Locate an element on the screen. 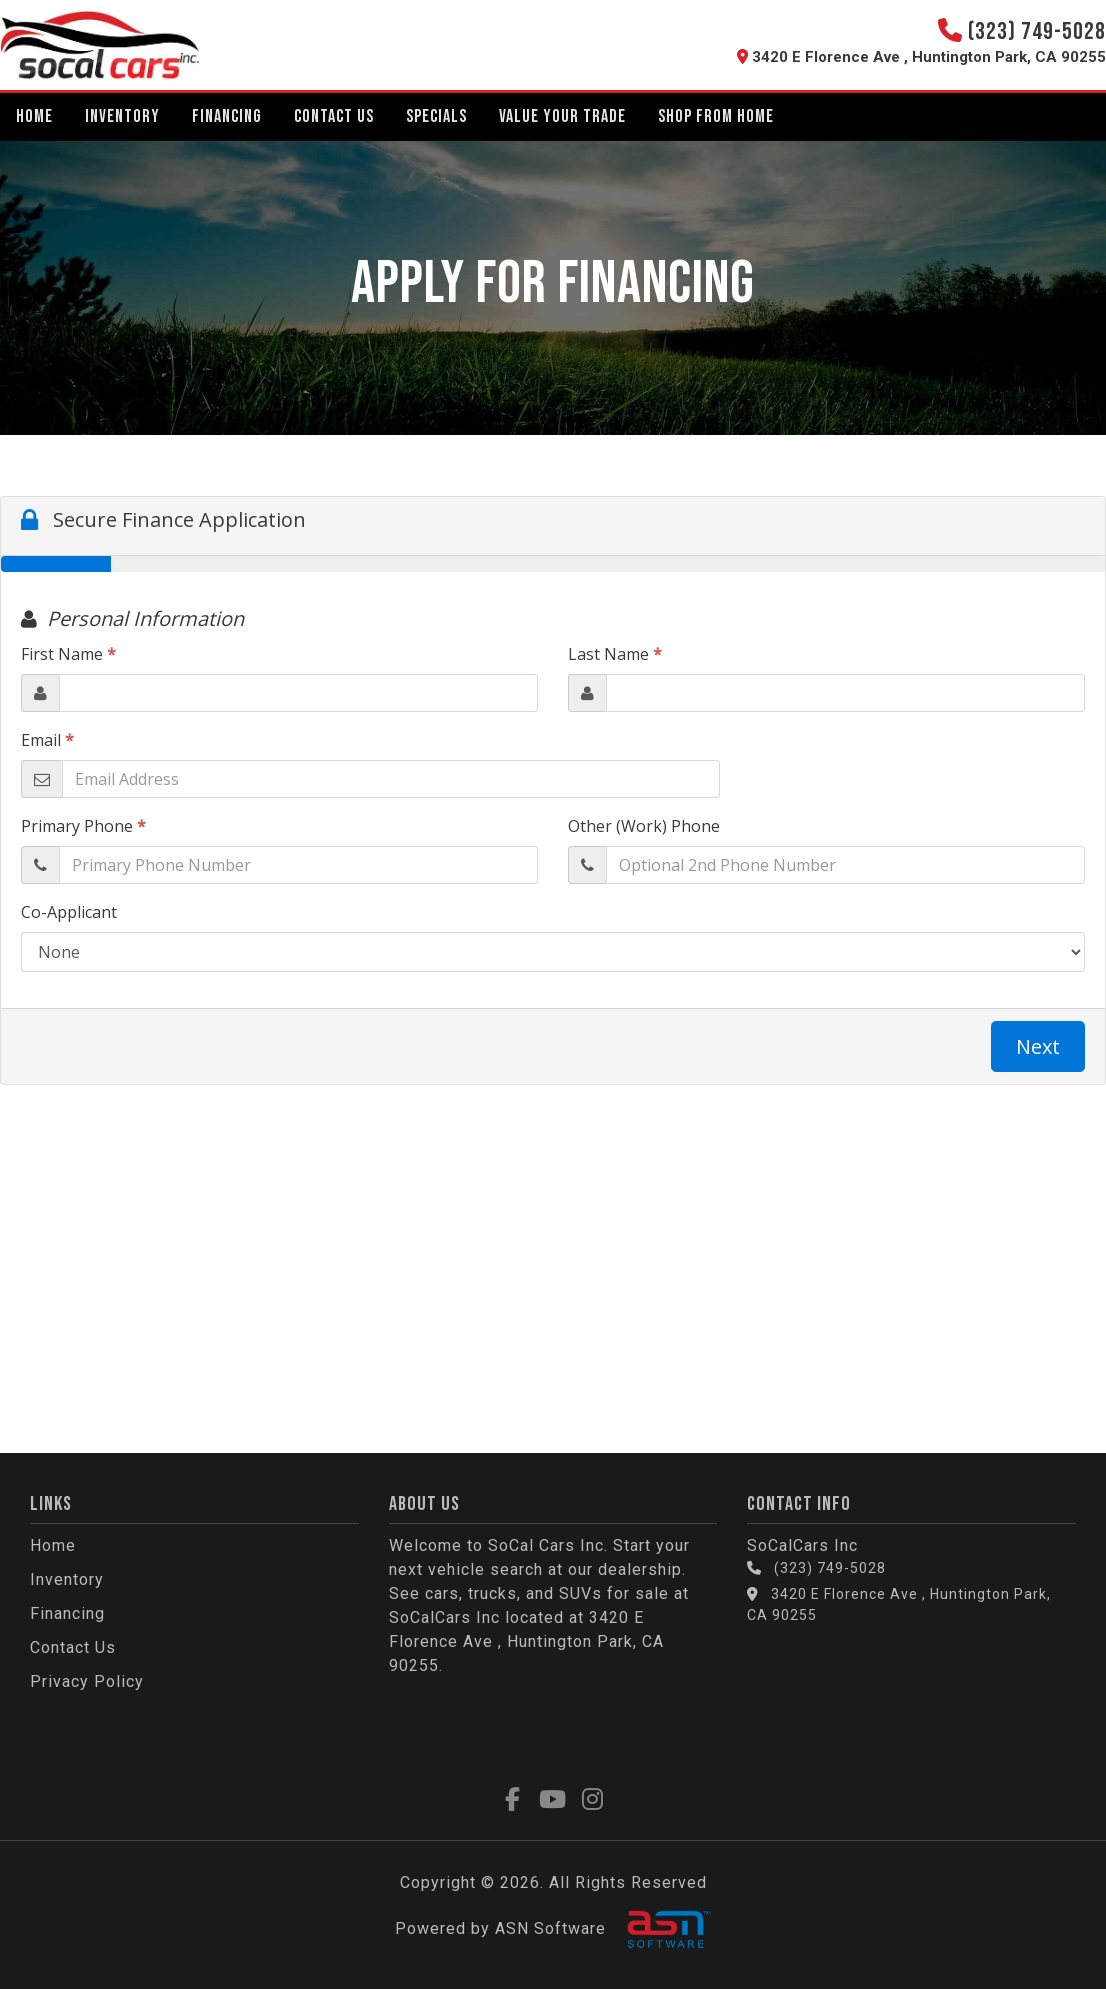  Inventory is located at coordinates (122, 116).